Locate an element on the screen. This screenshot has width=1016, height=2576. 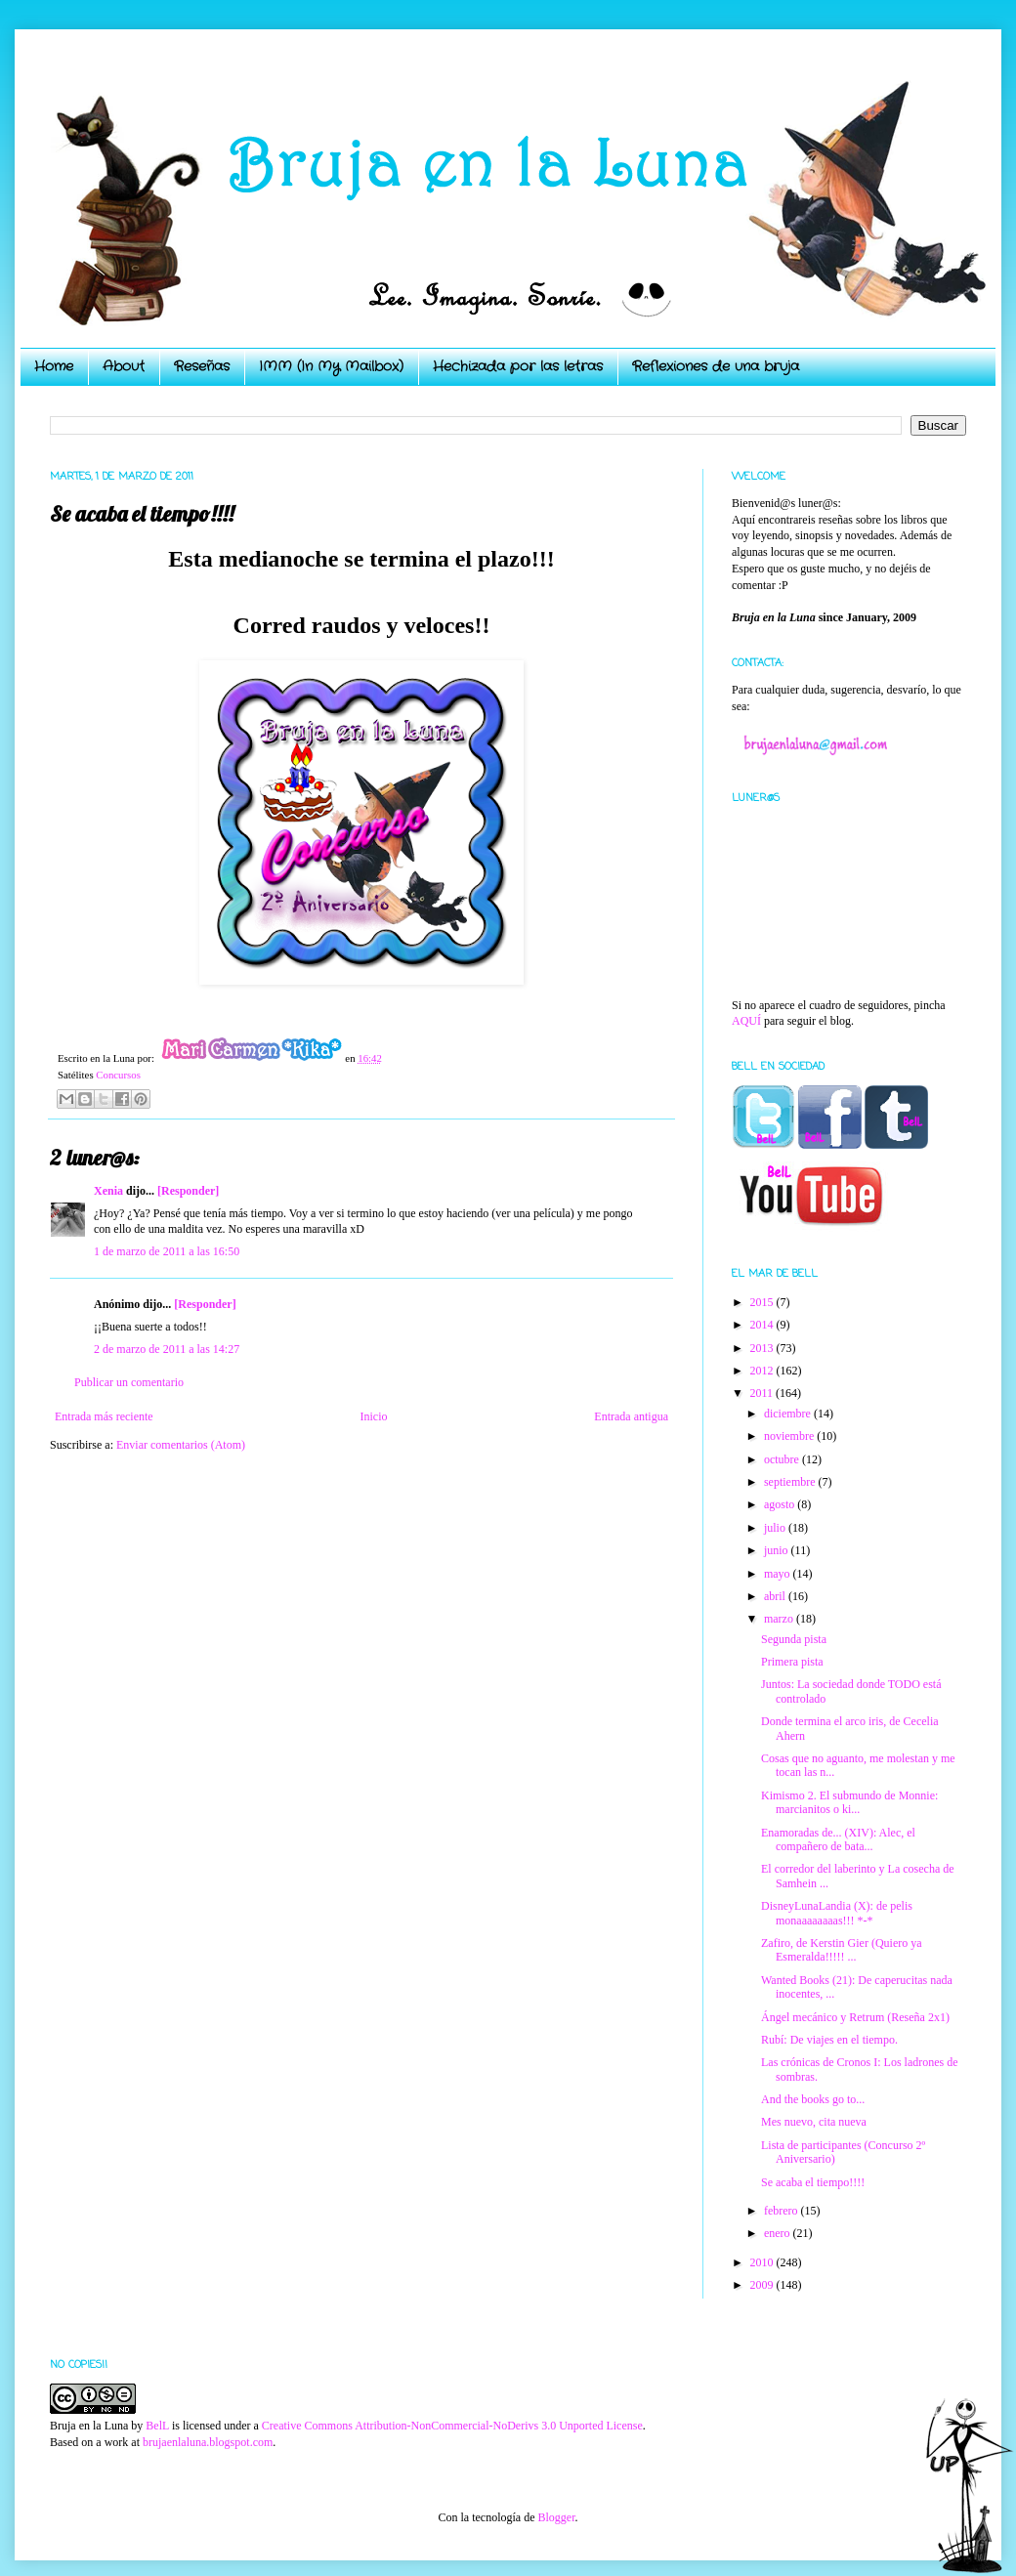
2012 is located at coordinates (763, 1370).